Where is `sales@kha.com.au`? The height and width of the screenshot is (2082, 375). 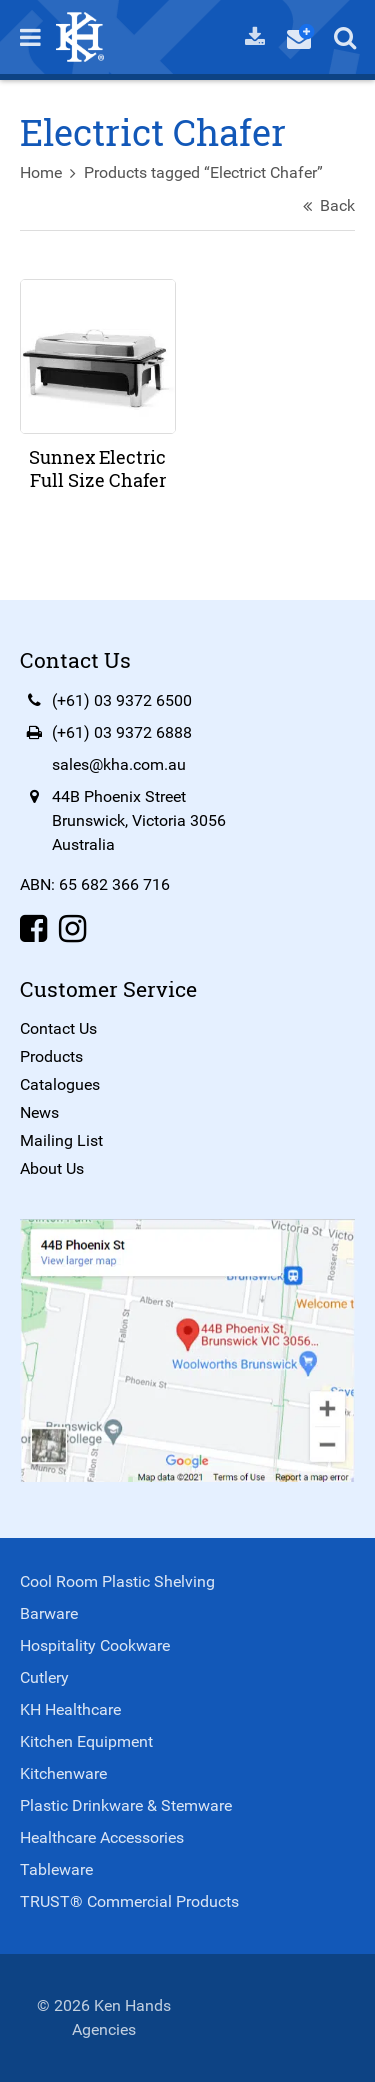 sales@kha.com.au is located at coordinates (119, 764).